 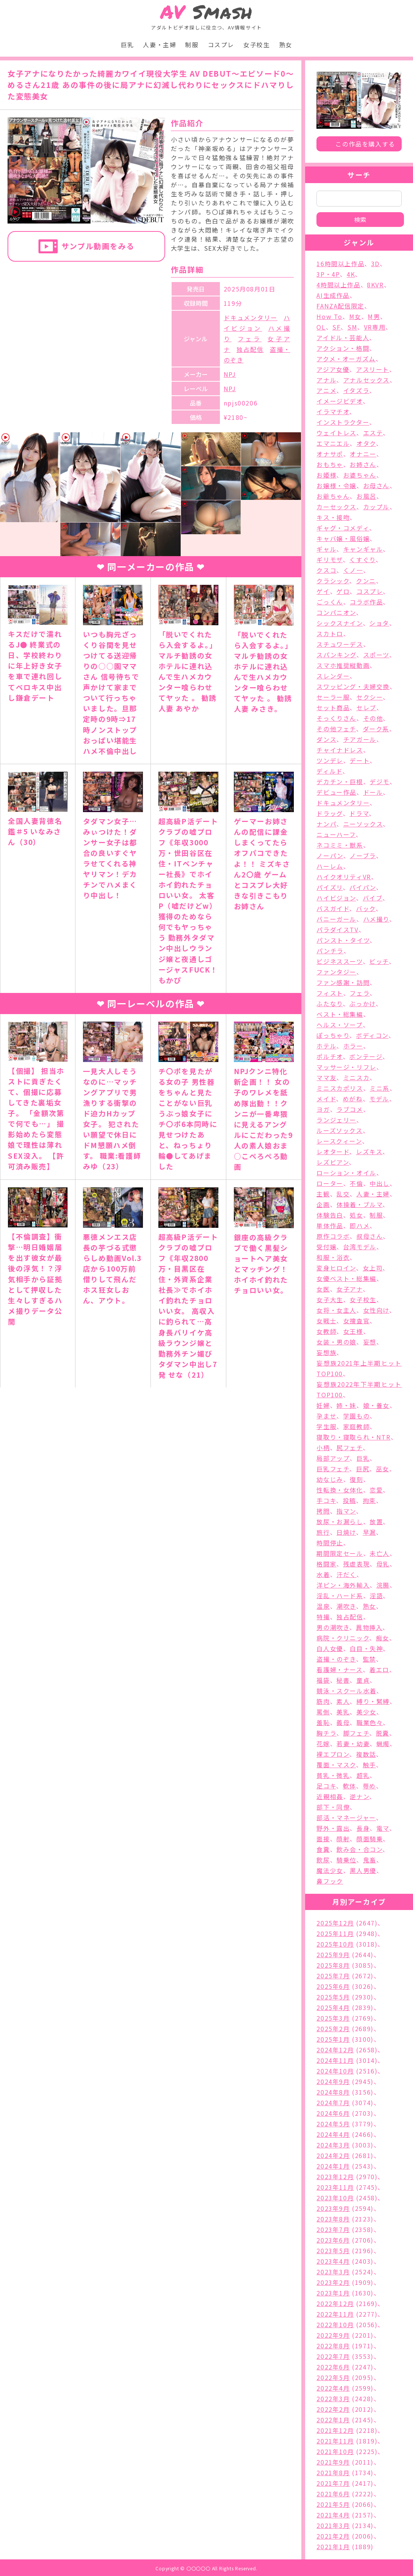 I want to click on 素人, so click(x=343, y=1701).